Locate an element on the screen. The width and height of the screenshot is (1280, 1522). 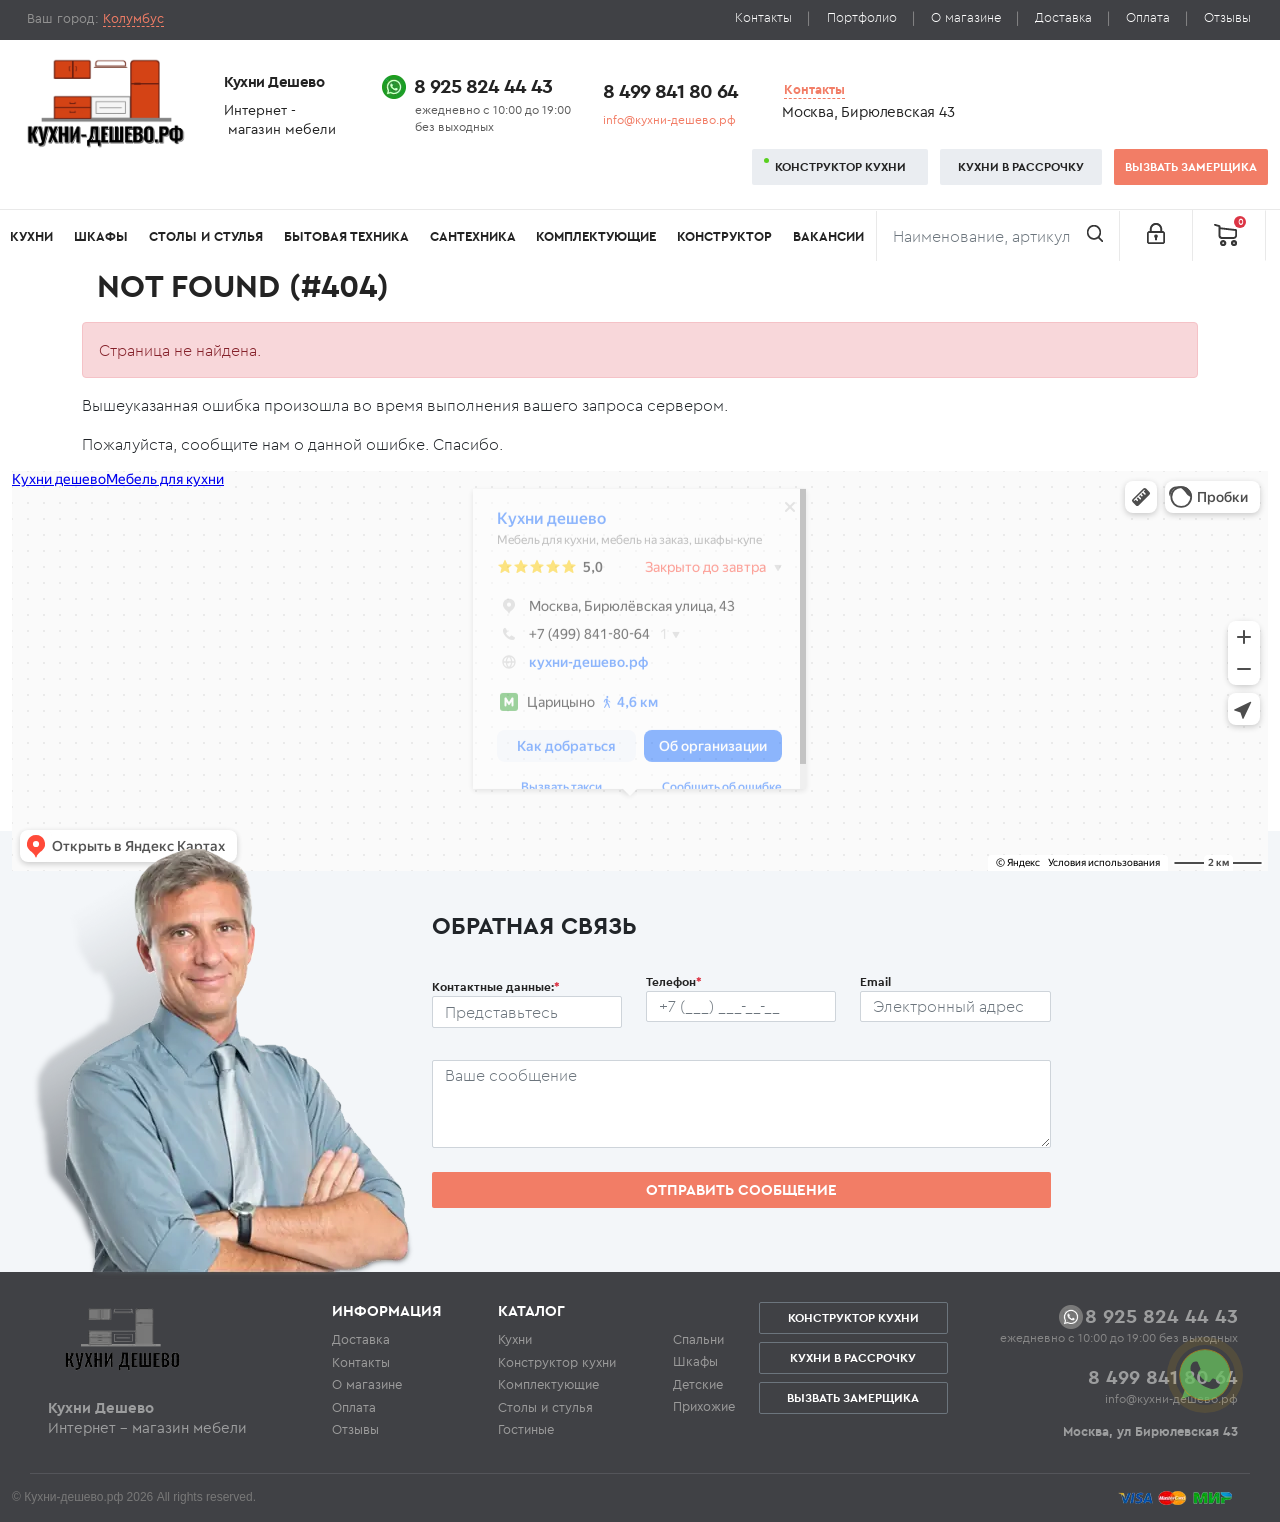
8 499 841 80 64 is located at coordinates (670, 90).